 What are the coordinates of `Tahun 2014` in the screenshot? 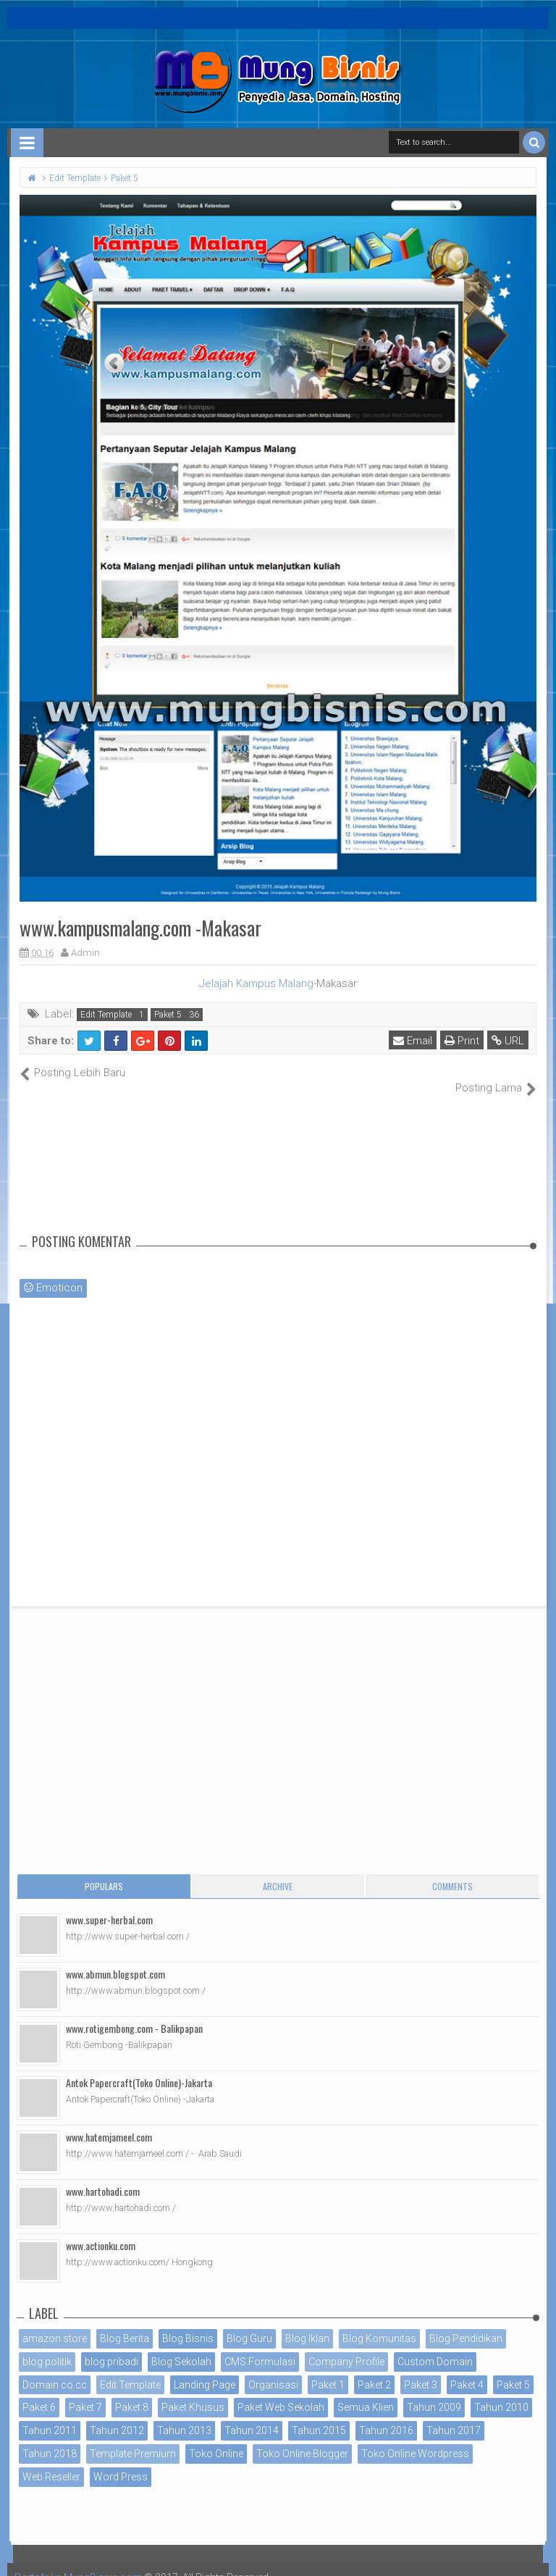 It's located at (251, 2415).